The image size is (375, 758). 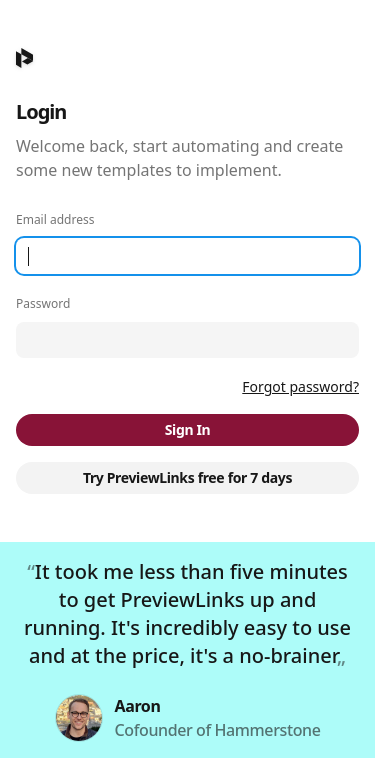 I want to click on Password, so click(x=43, y=304).